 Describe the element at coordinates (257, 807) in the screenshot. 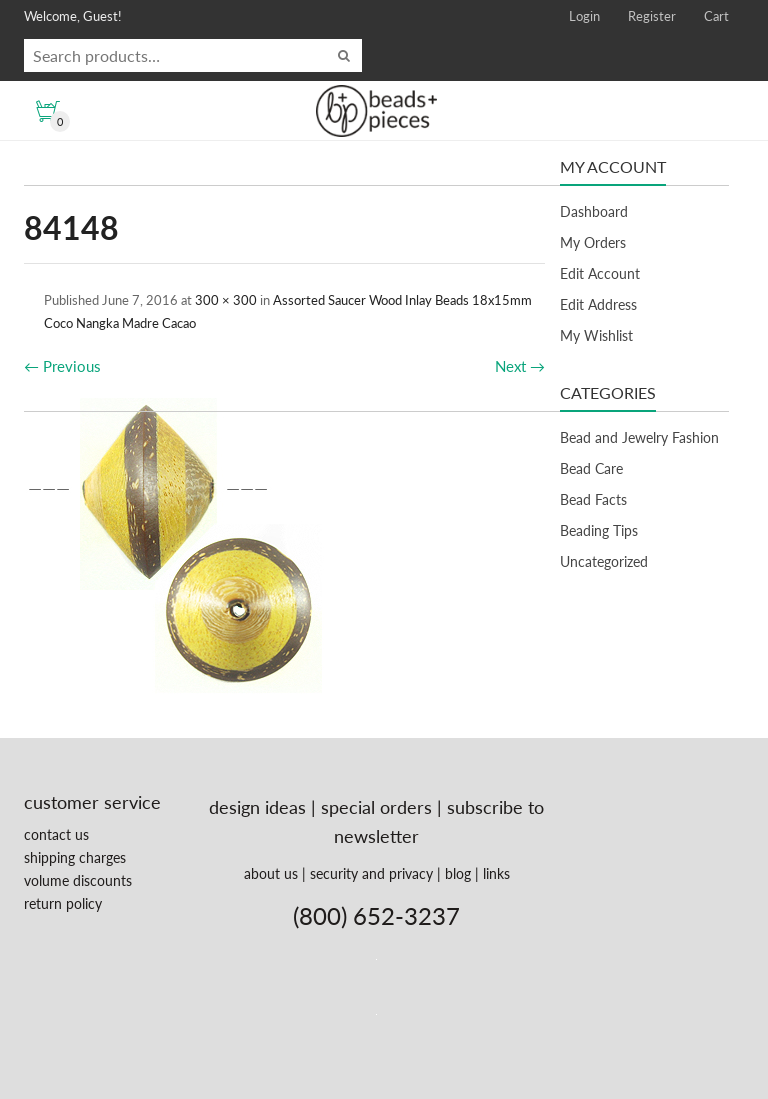

I see `design ideas` at that location.